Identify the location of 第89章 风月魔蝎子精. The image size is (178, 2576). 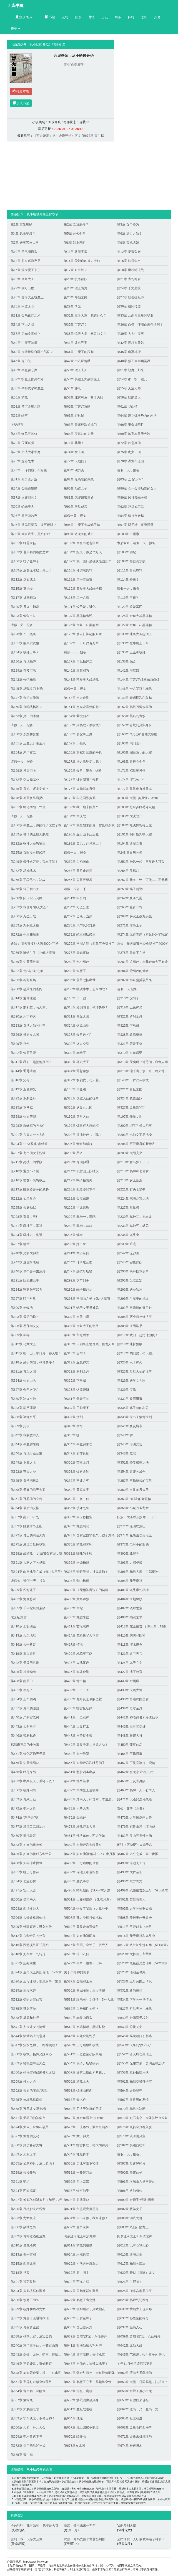
(132, 497).